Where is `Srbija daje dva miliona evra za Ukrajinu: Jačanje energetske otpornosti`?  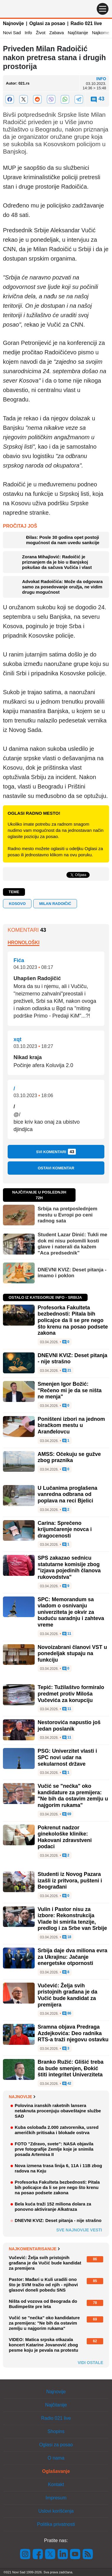 Srbija daje dva miliona evra za Ukrajinu: Jačanje energetske otpornosti is located at coordinates (72, 1957).